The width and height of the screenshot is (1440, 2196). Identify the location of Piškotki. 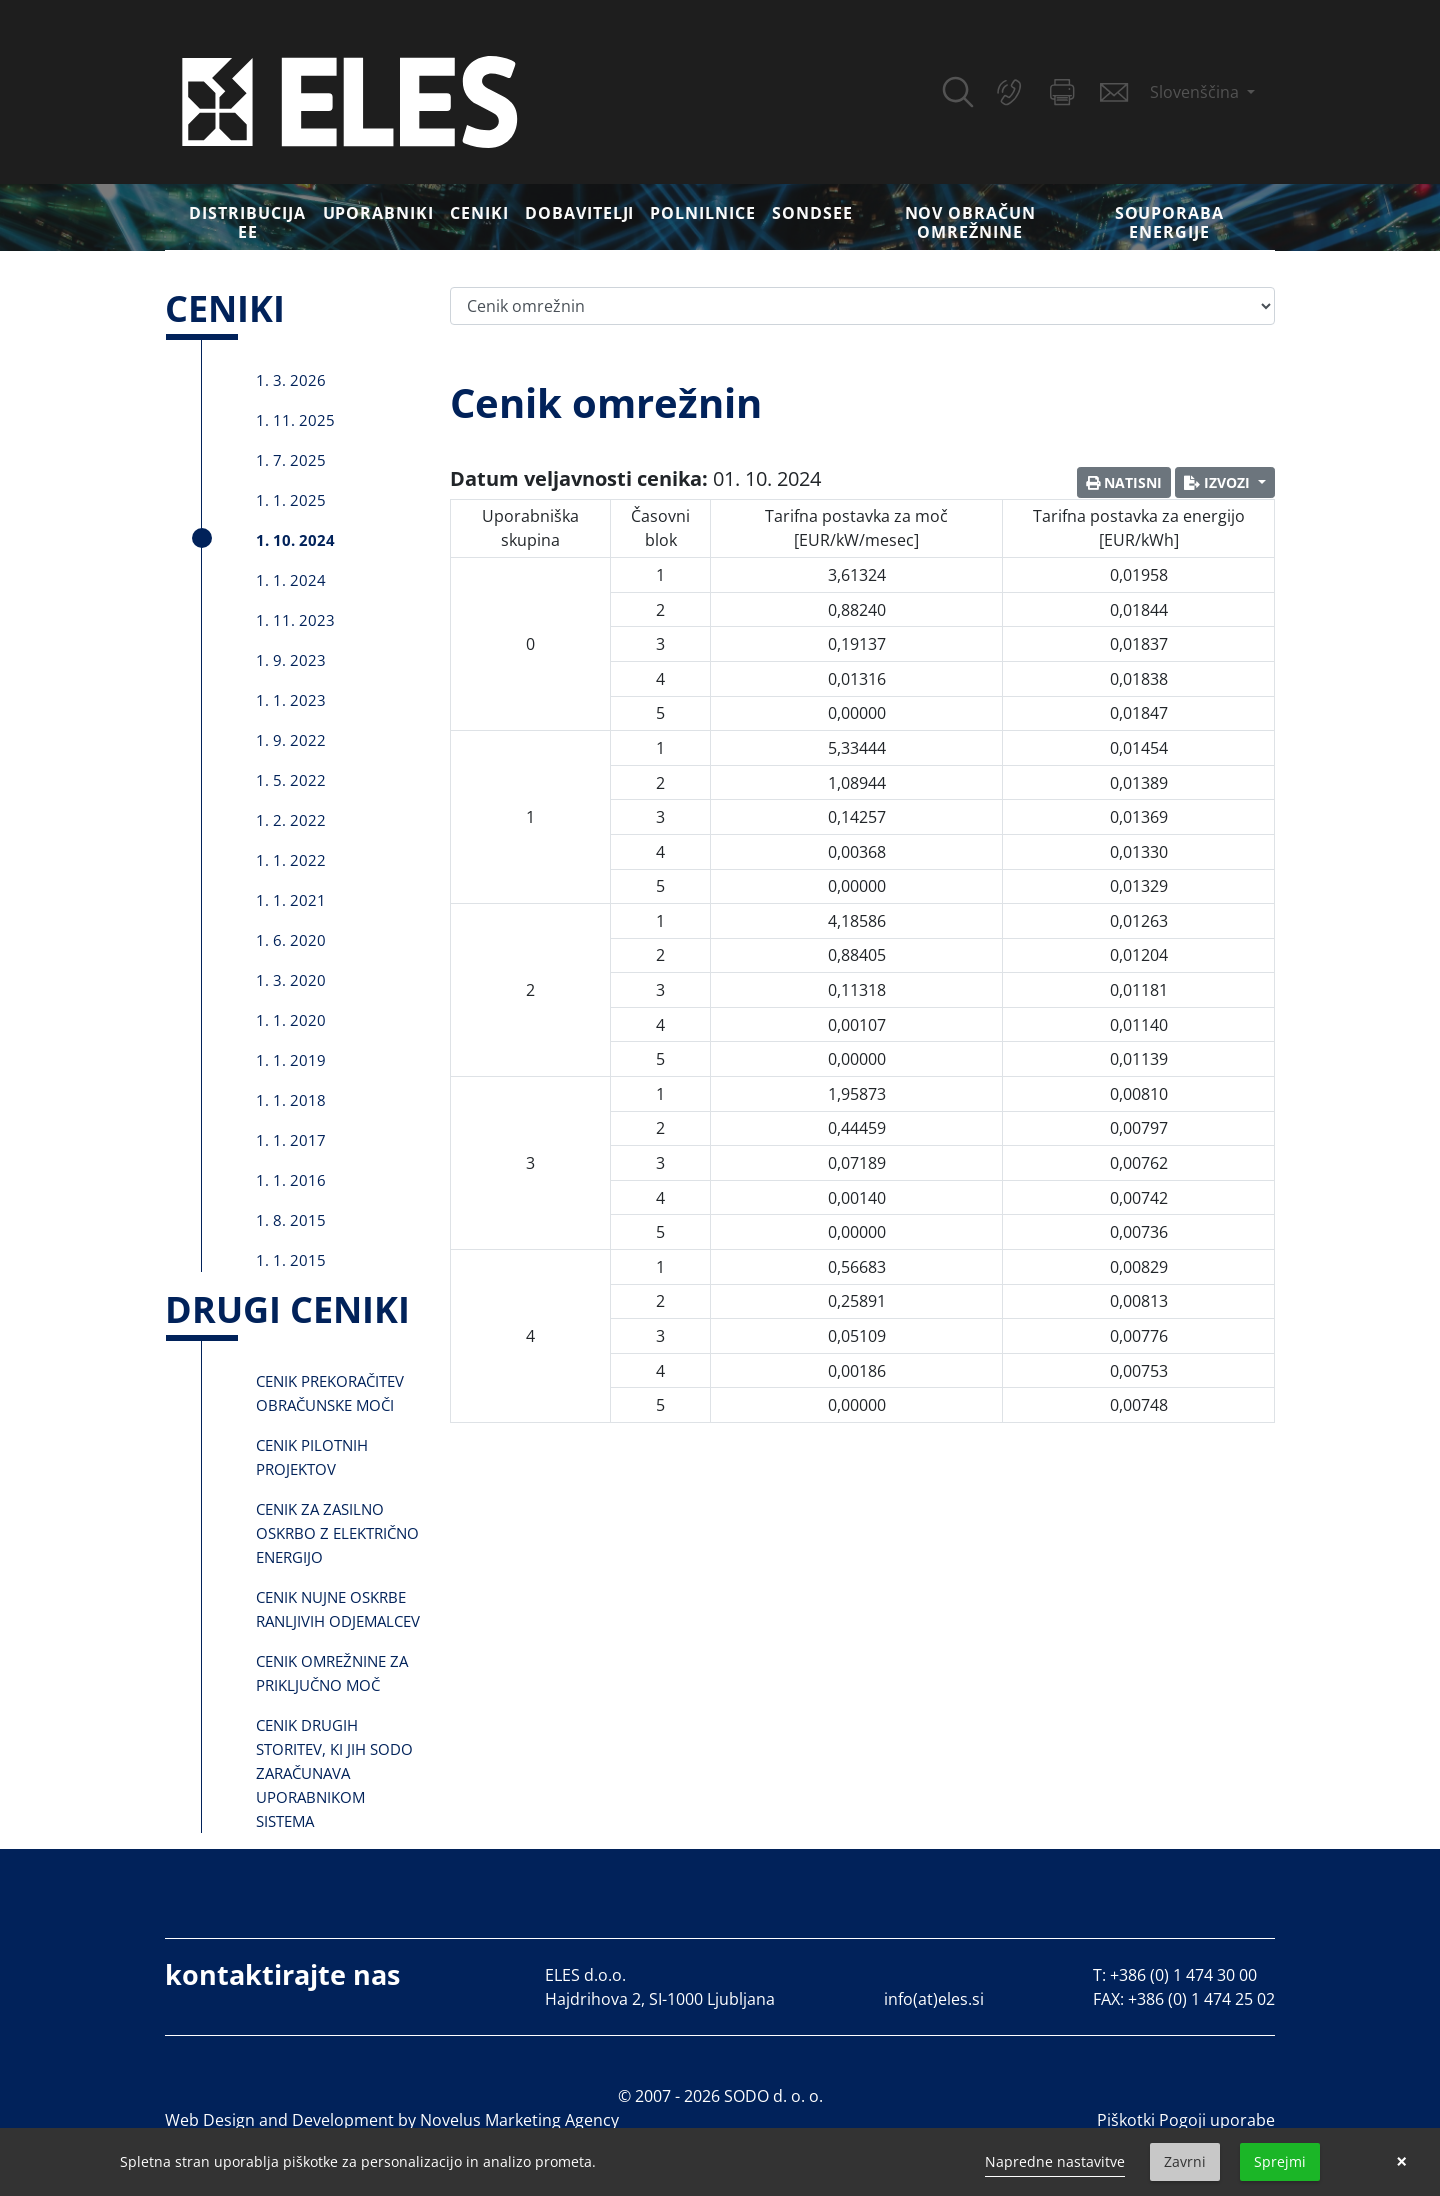
(1126, 2120).